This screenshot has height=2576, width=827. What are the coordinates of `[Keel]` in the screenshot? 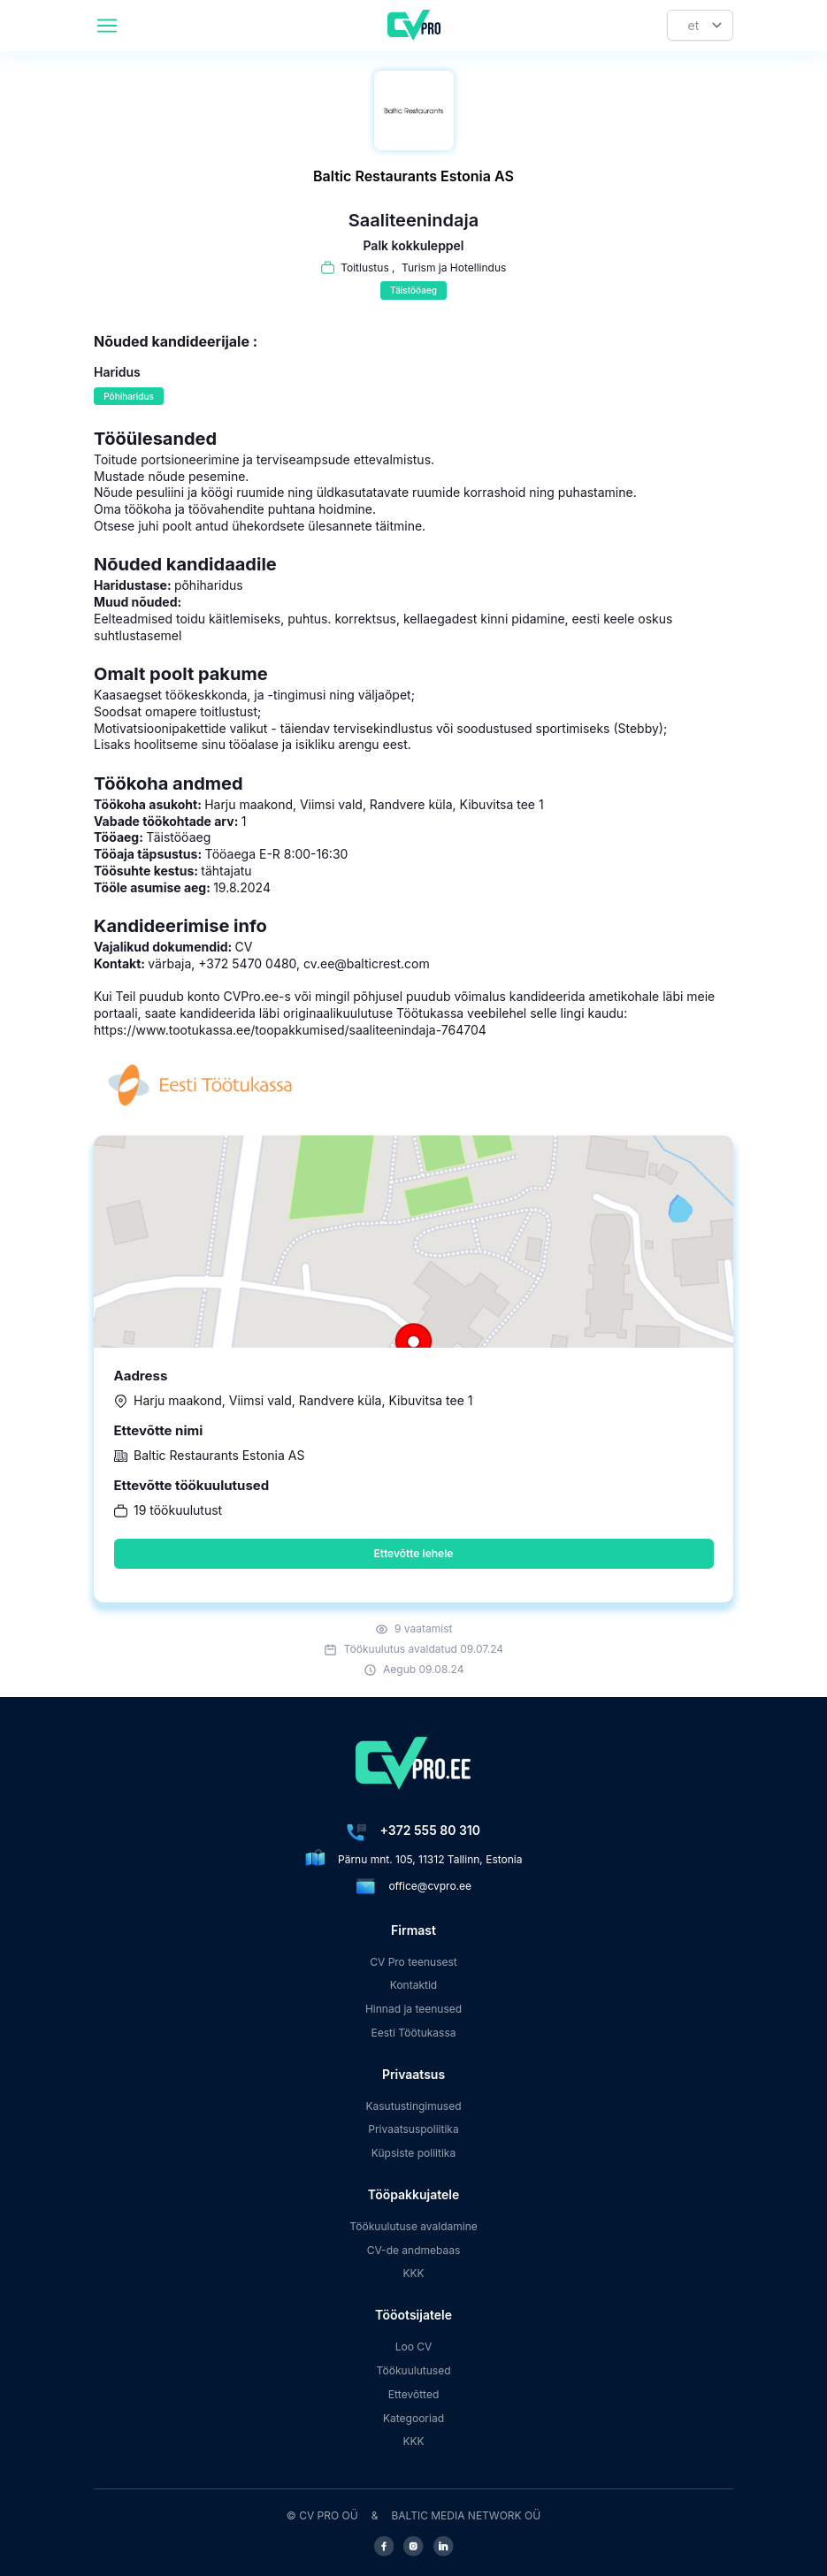 It's located at (700, 25).